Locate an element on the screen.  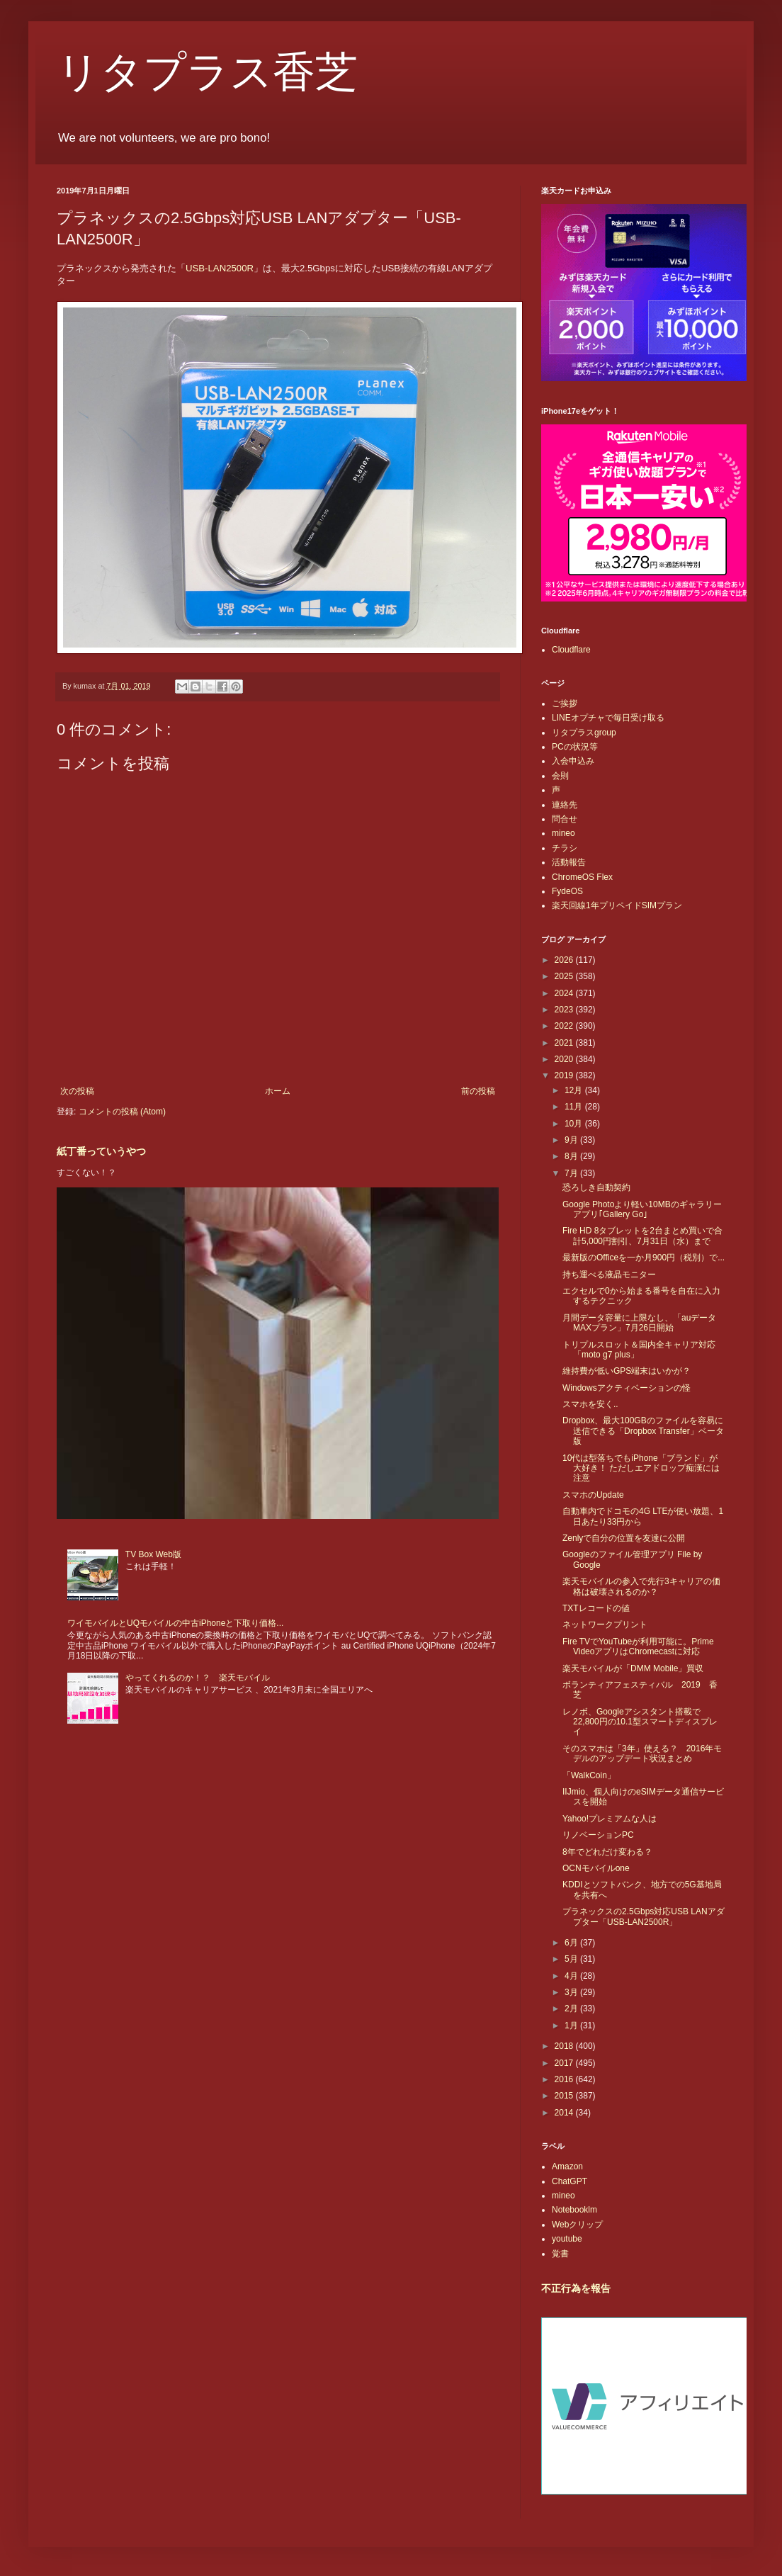
8月 is located at coordinates (572, 1156).